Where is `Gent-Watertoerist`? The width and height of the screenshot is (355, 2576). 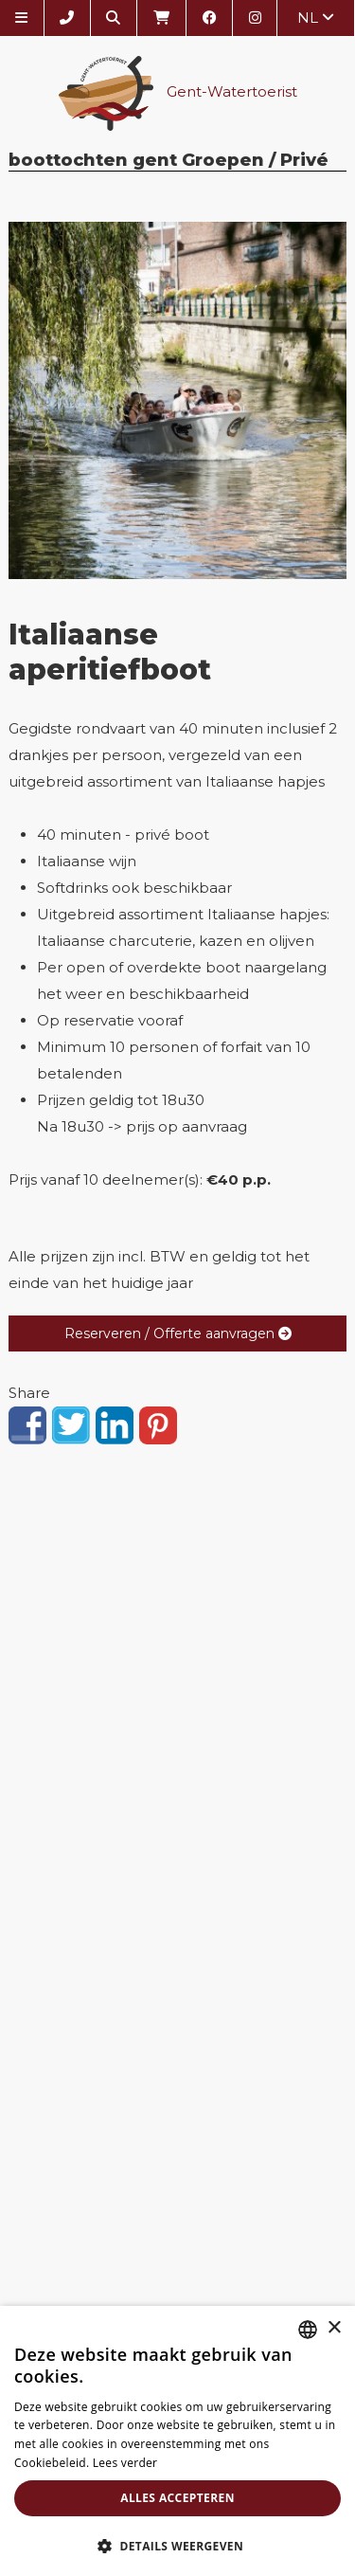 Gent-Watertoerist is located at coordinates (178, 93).